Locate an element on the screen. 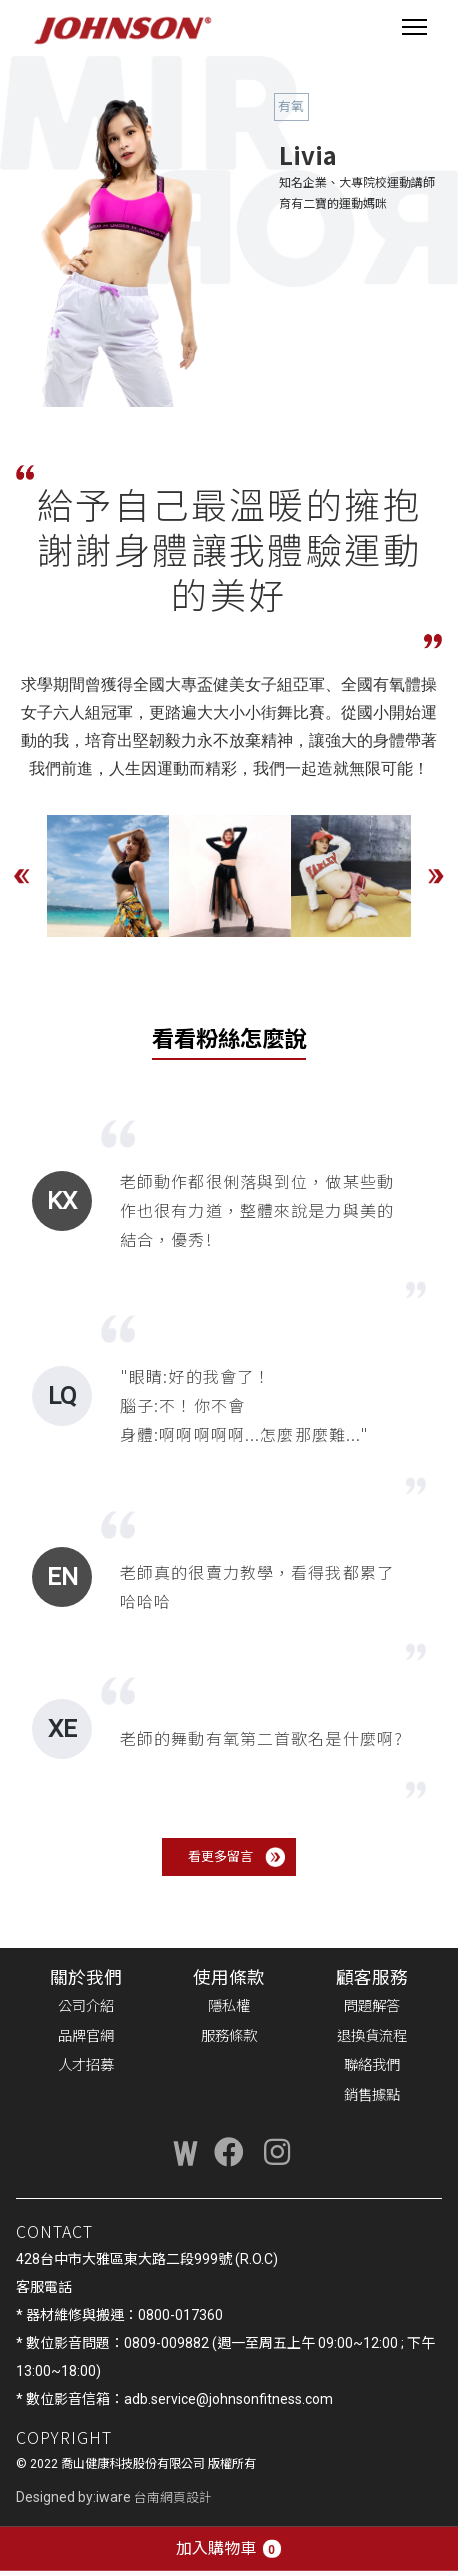 This screenshot has height=2571, width=458. 人才招募 is located at coordinates (86, 2065).